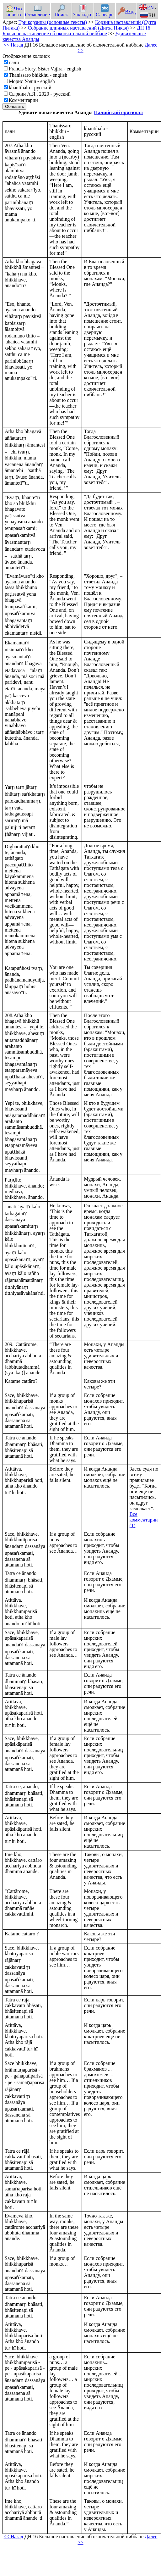 The height and width of the screenshot is (2576, 161). I want to click on Thanissaro bhikkhu - english, so click(38, 75).